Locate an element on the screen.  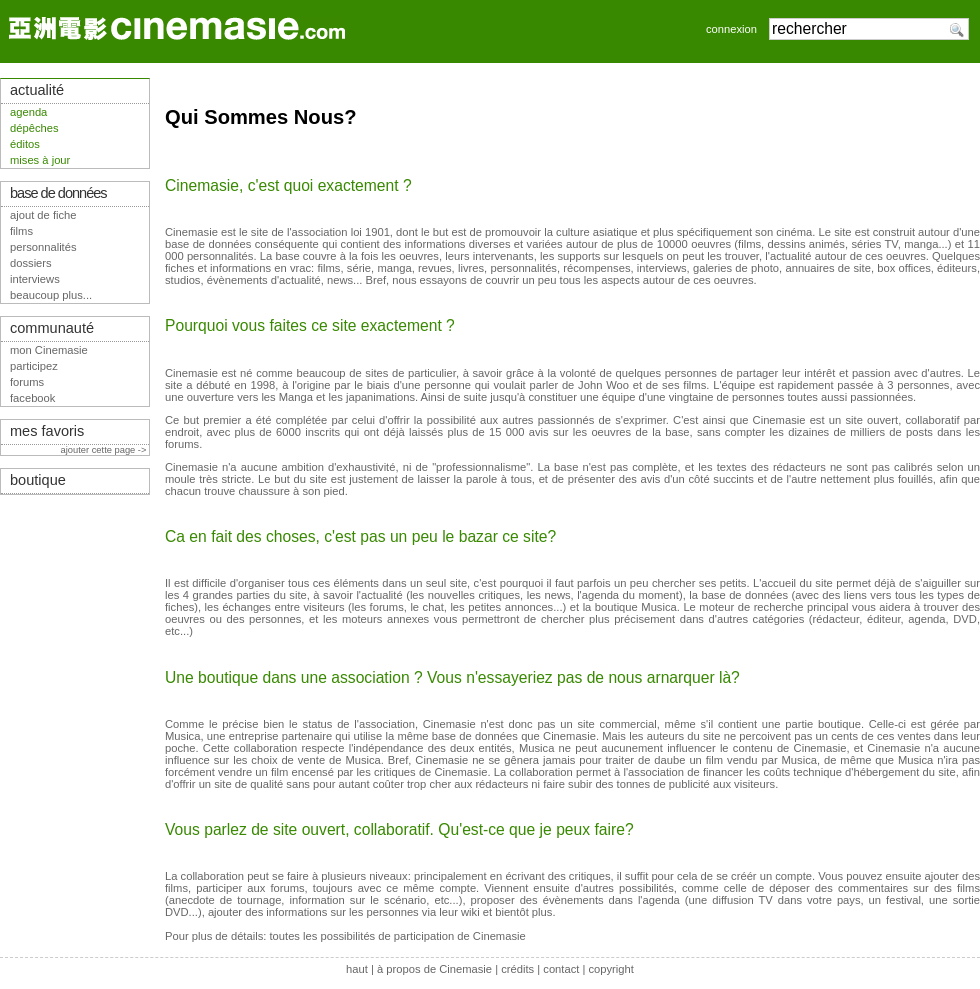
agenda is located at coordinates (28, 112).